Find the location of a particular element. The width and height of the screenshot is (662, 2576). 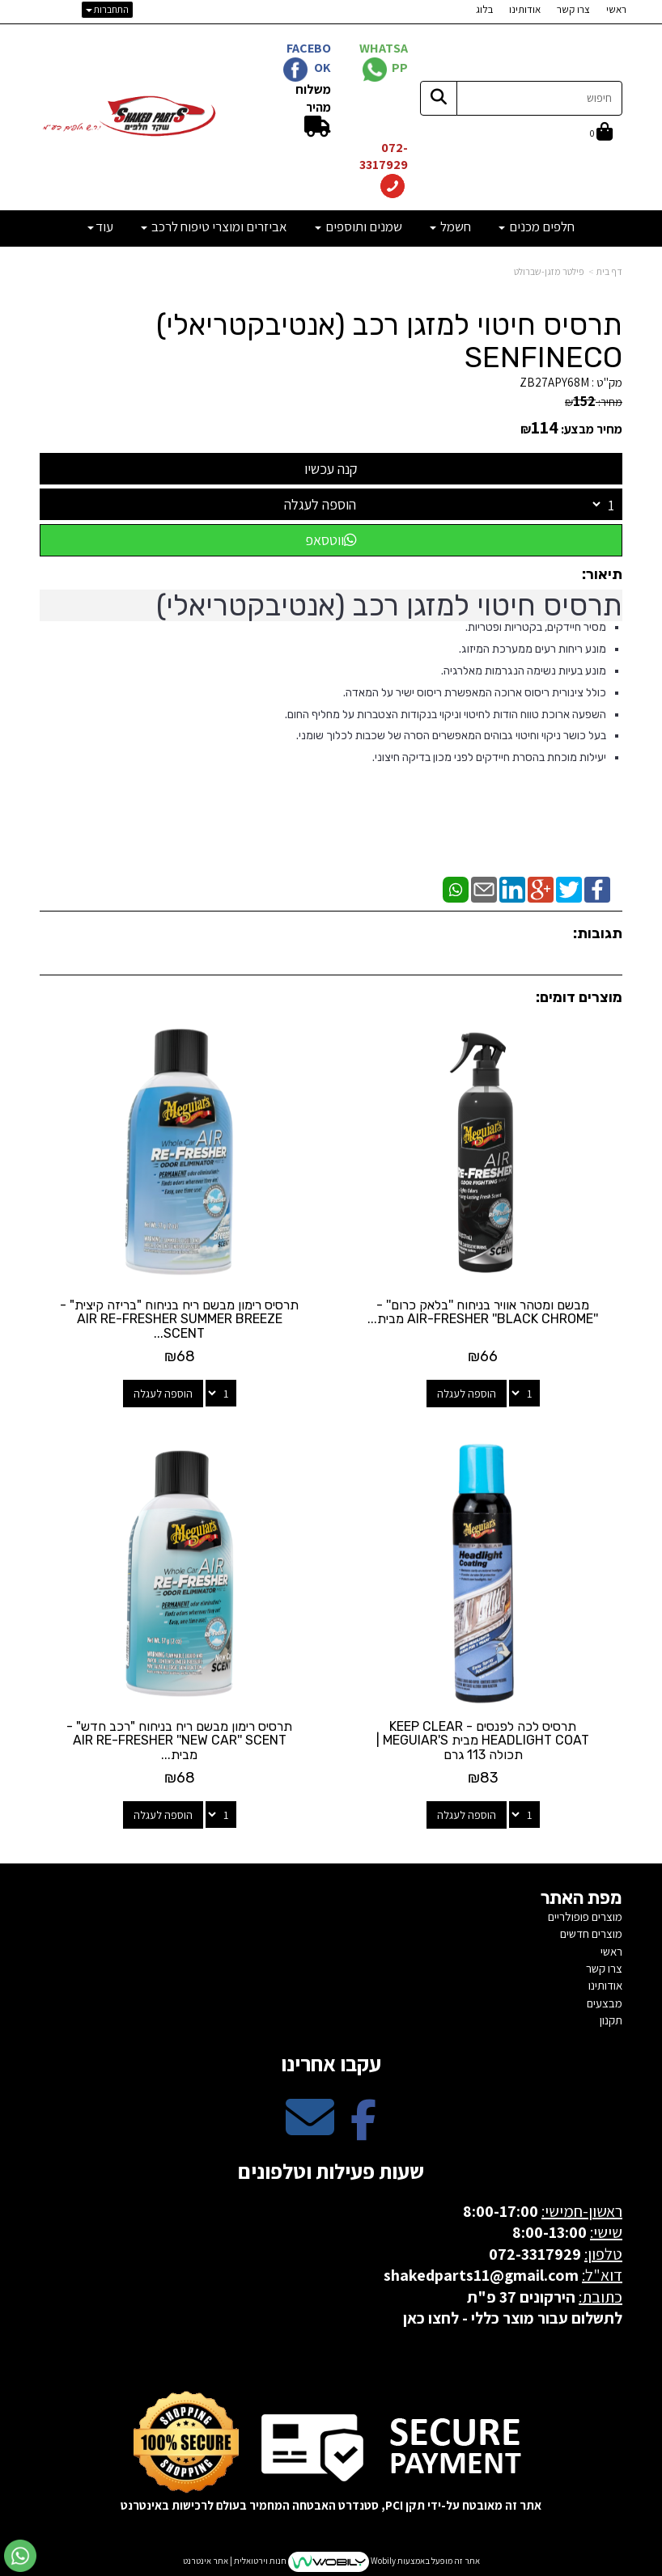

בלוג [menuitem] is located at coordinates (484, 9).